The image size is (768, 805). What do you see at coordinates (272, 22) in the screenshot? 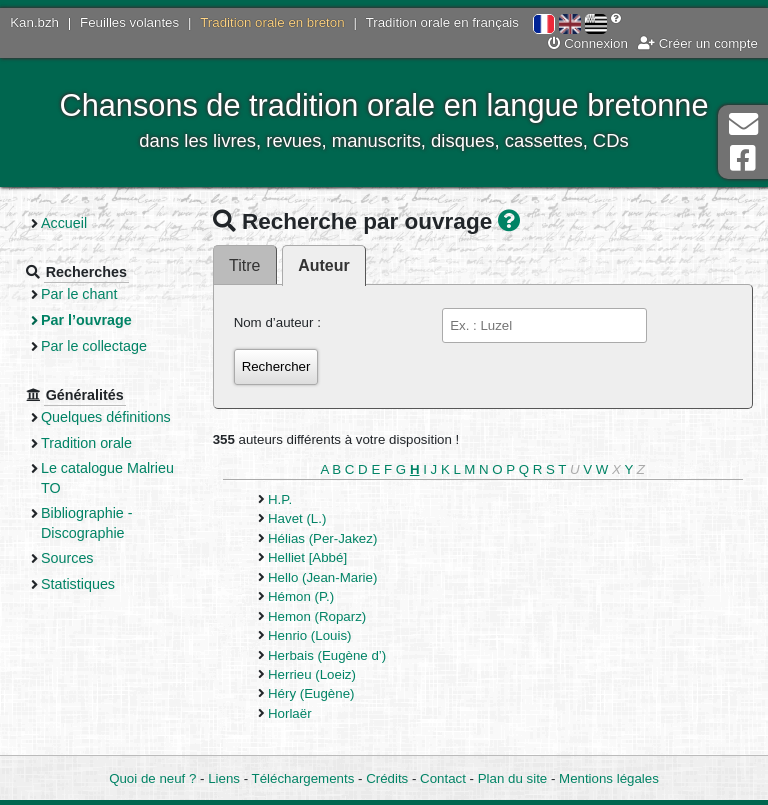
I see `Tradition orale en breton` at bounding box center [272, 22].